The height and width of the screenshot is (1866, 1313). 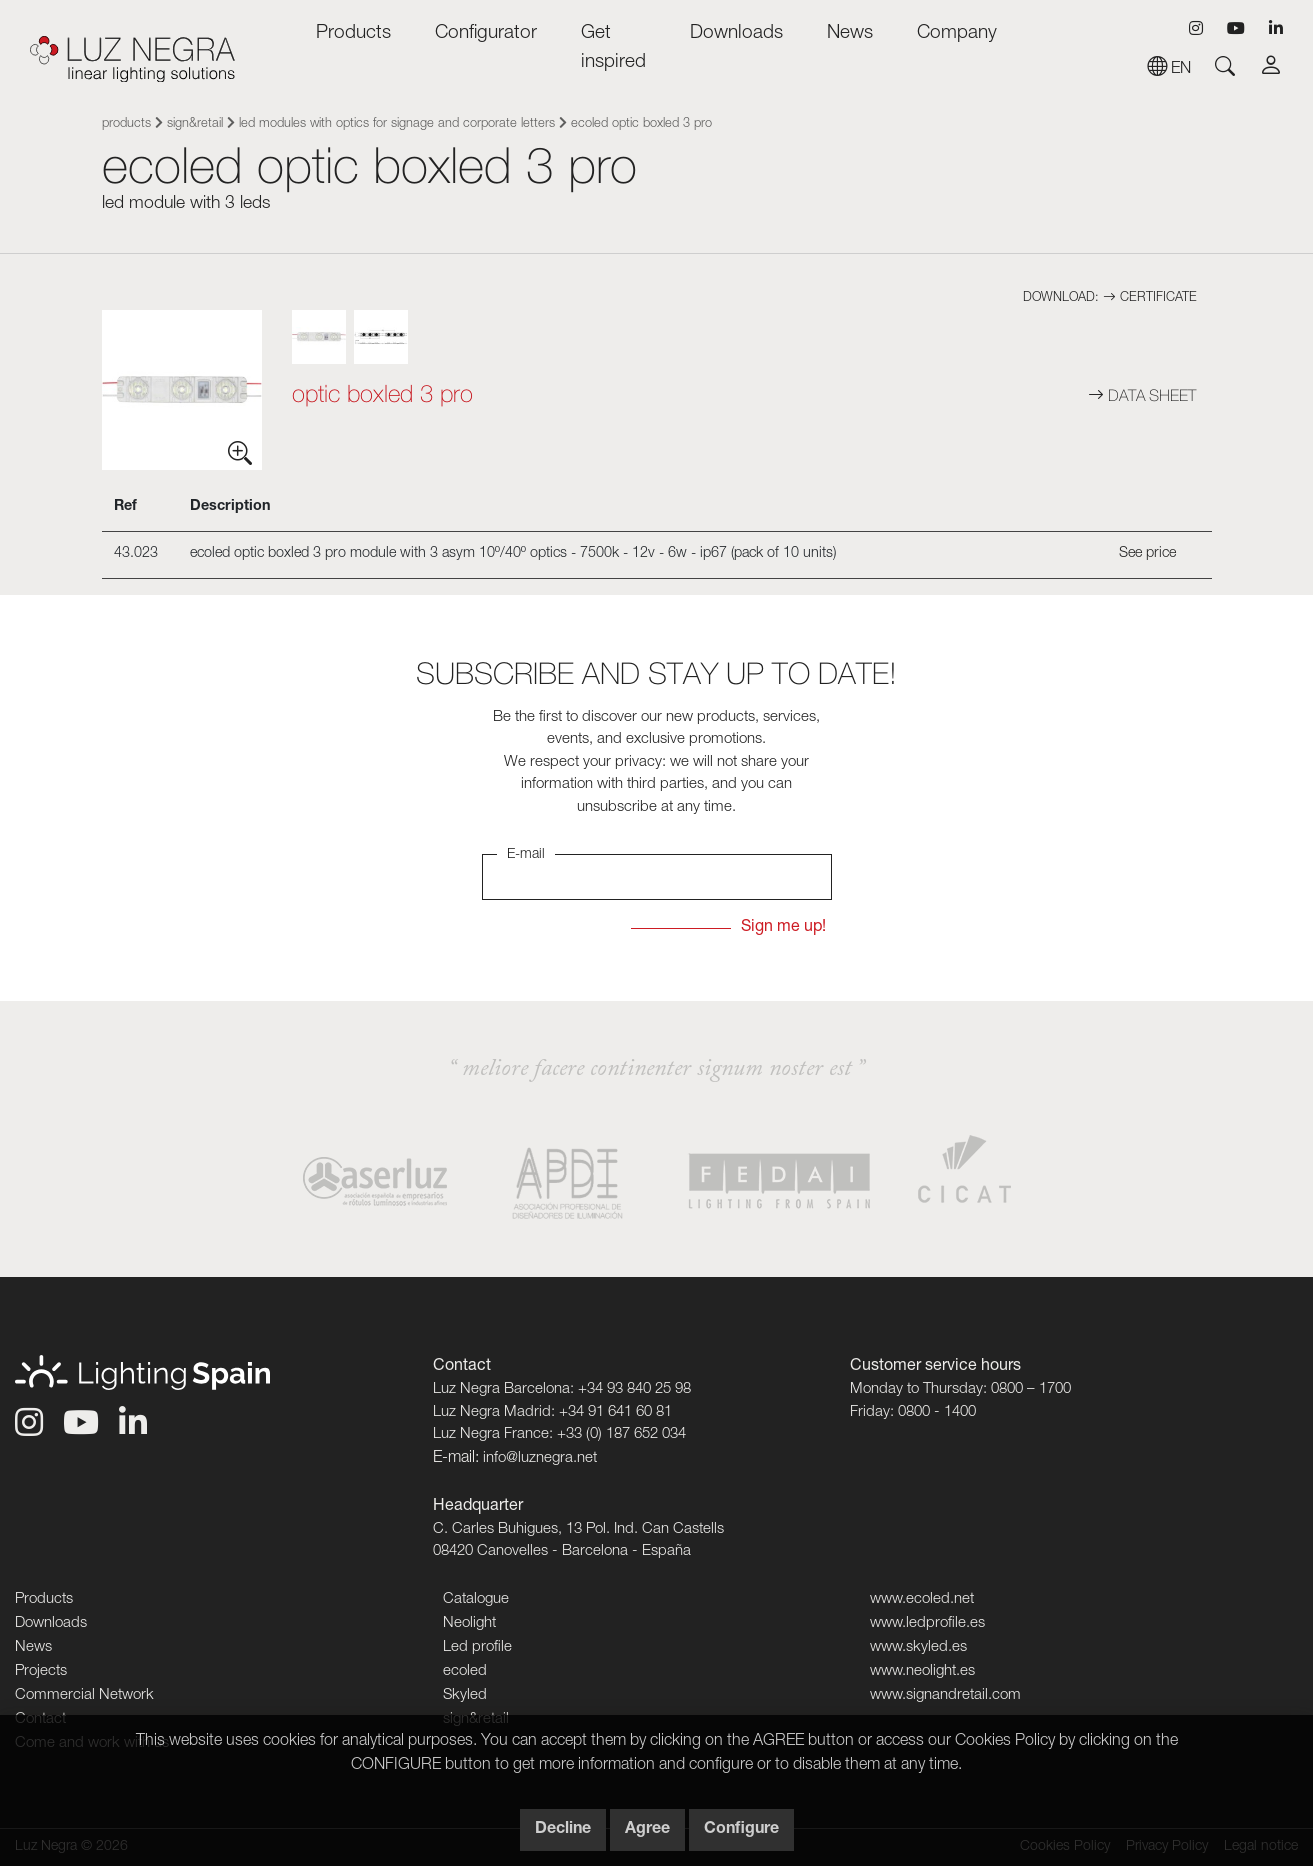 What do you see at coordinates (195, 124) in the screenshot?
I see `sign&retail` at bounding box center [195, 124].